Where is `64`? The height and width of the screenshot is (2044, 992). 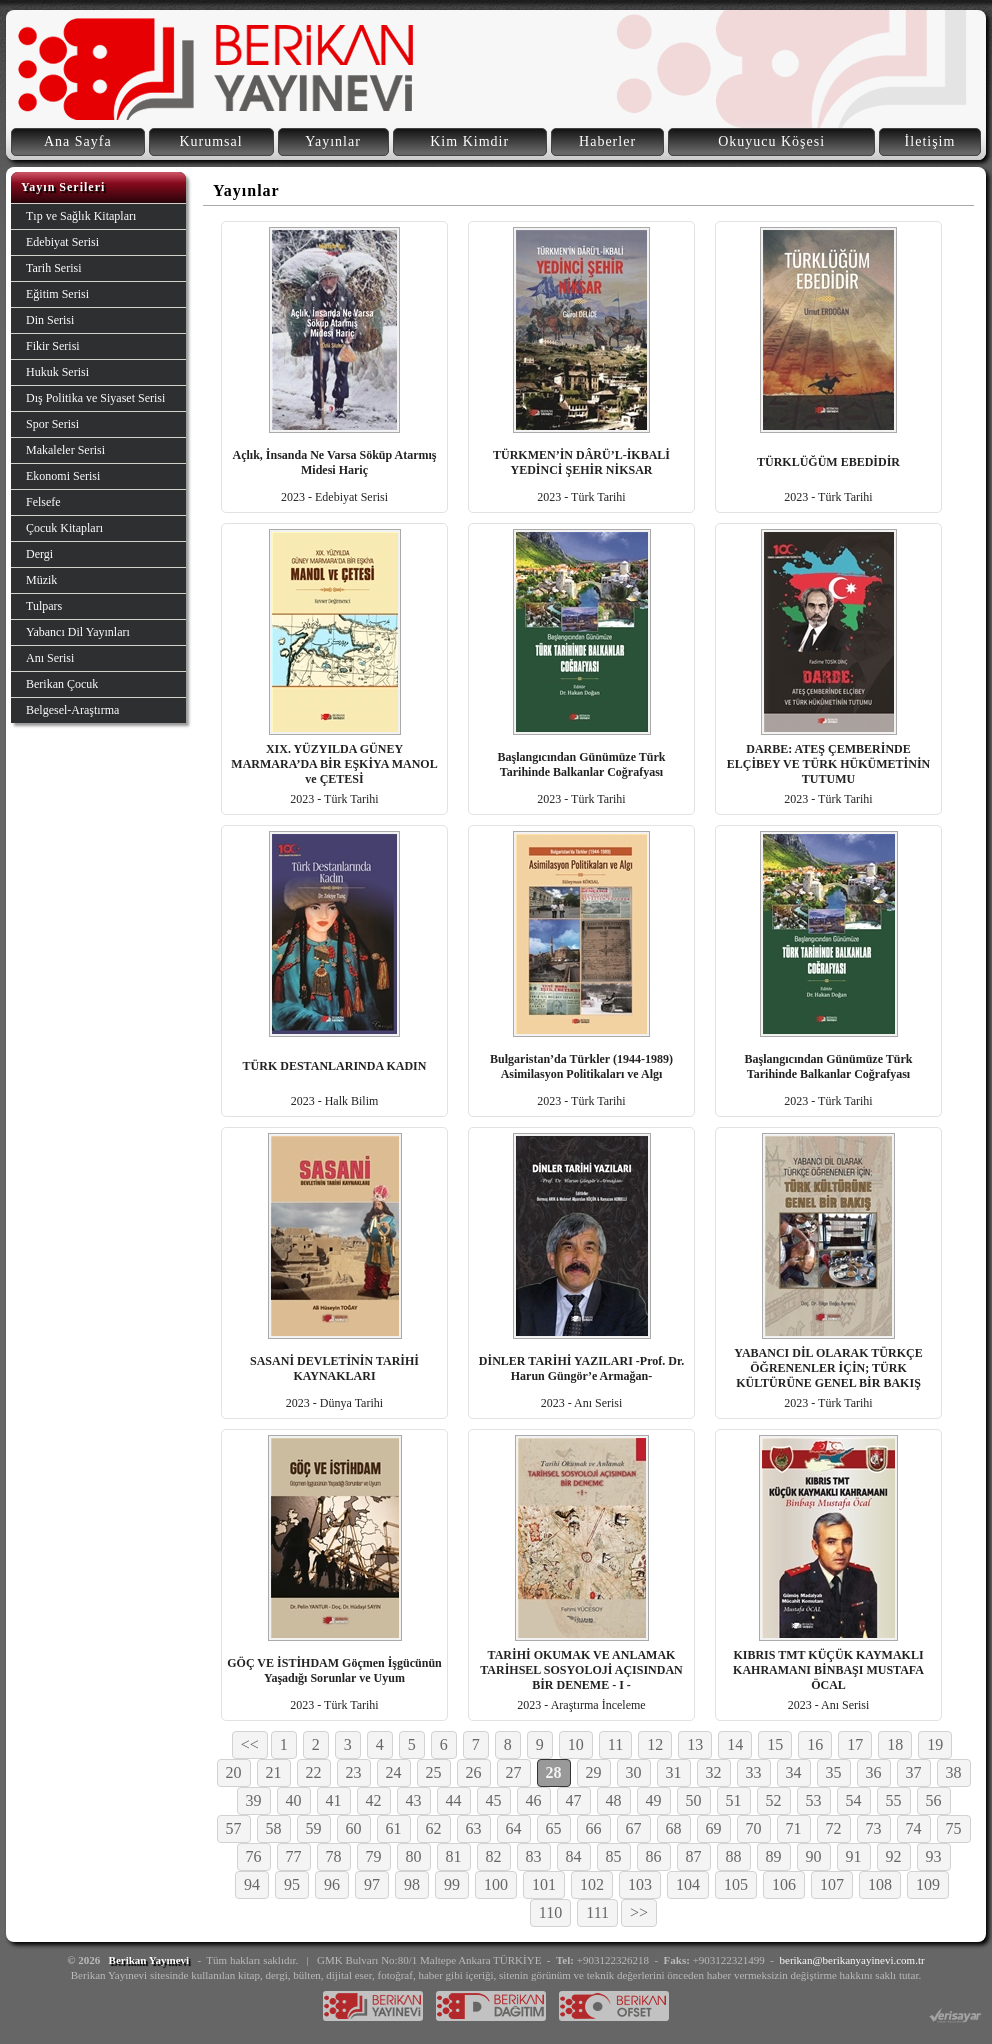 64 is located at coordinates (514, 1828).